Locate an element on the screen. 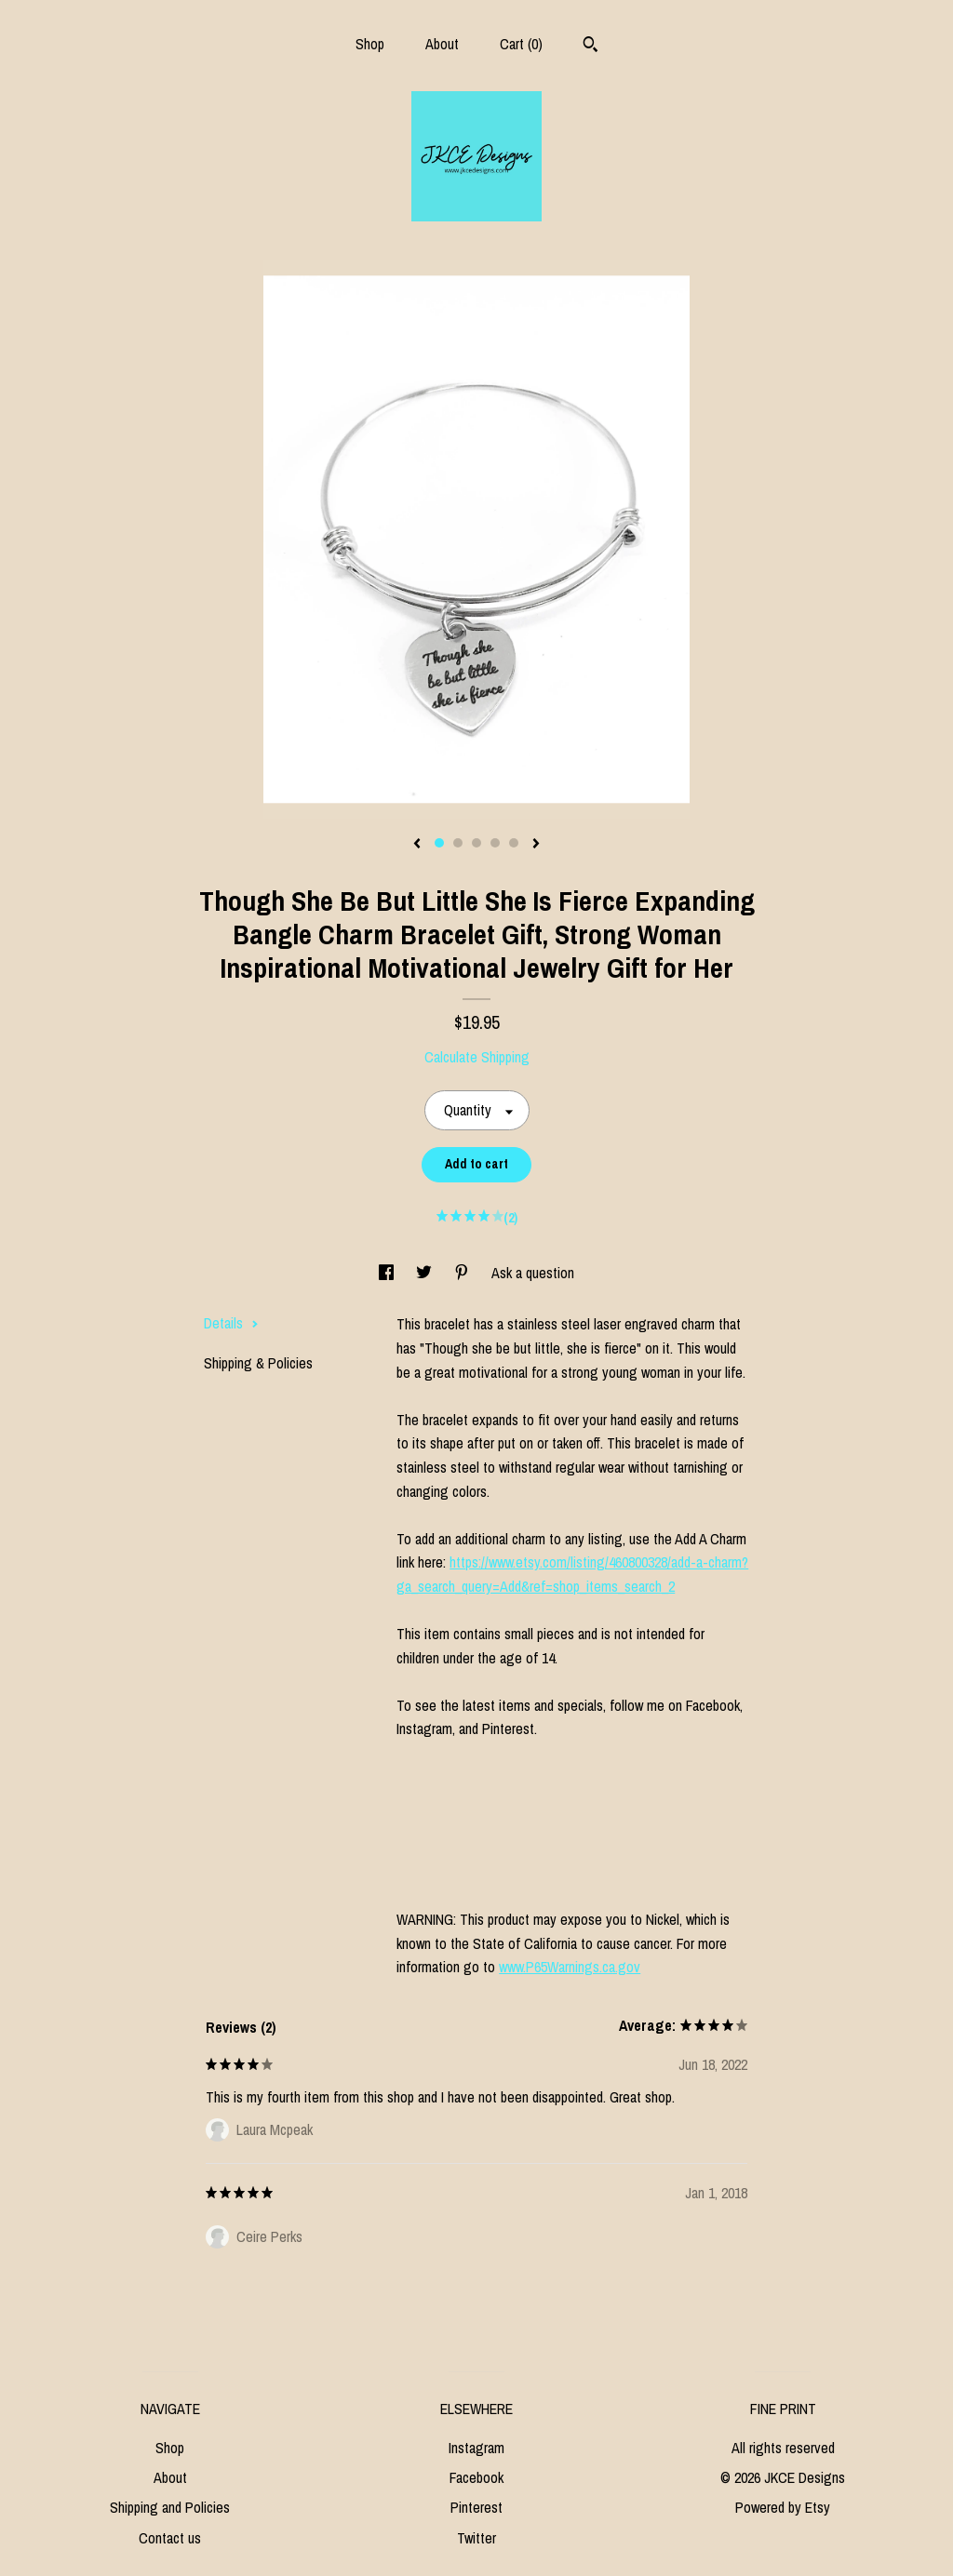 This screenshot has height=2576, width=953. [show previous listing image] is located at coordinates (417, 844).